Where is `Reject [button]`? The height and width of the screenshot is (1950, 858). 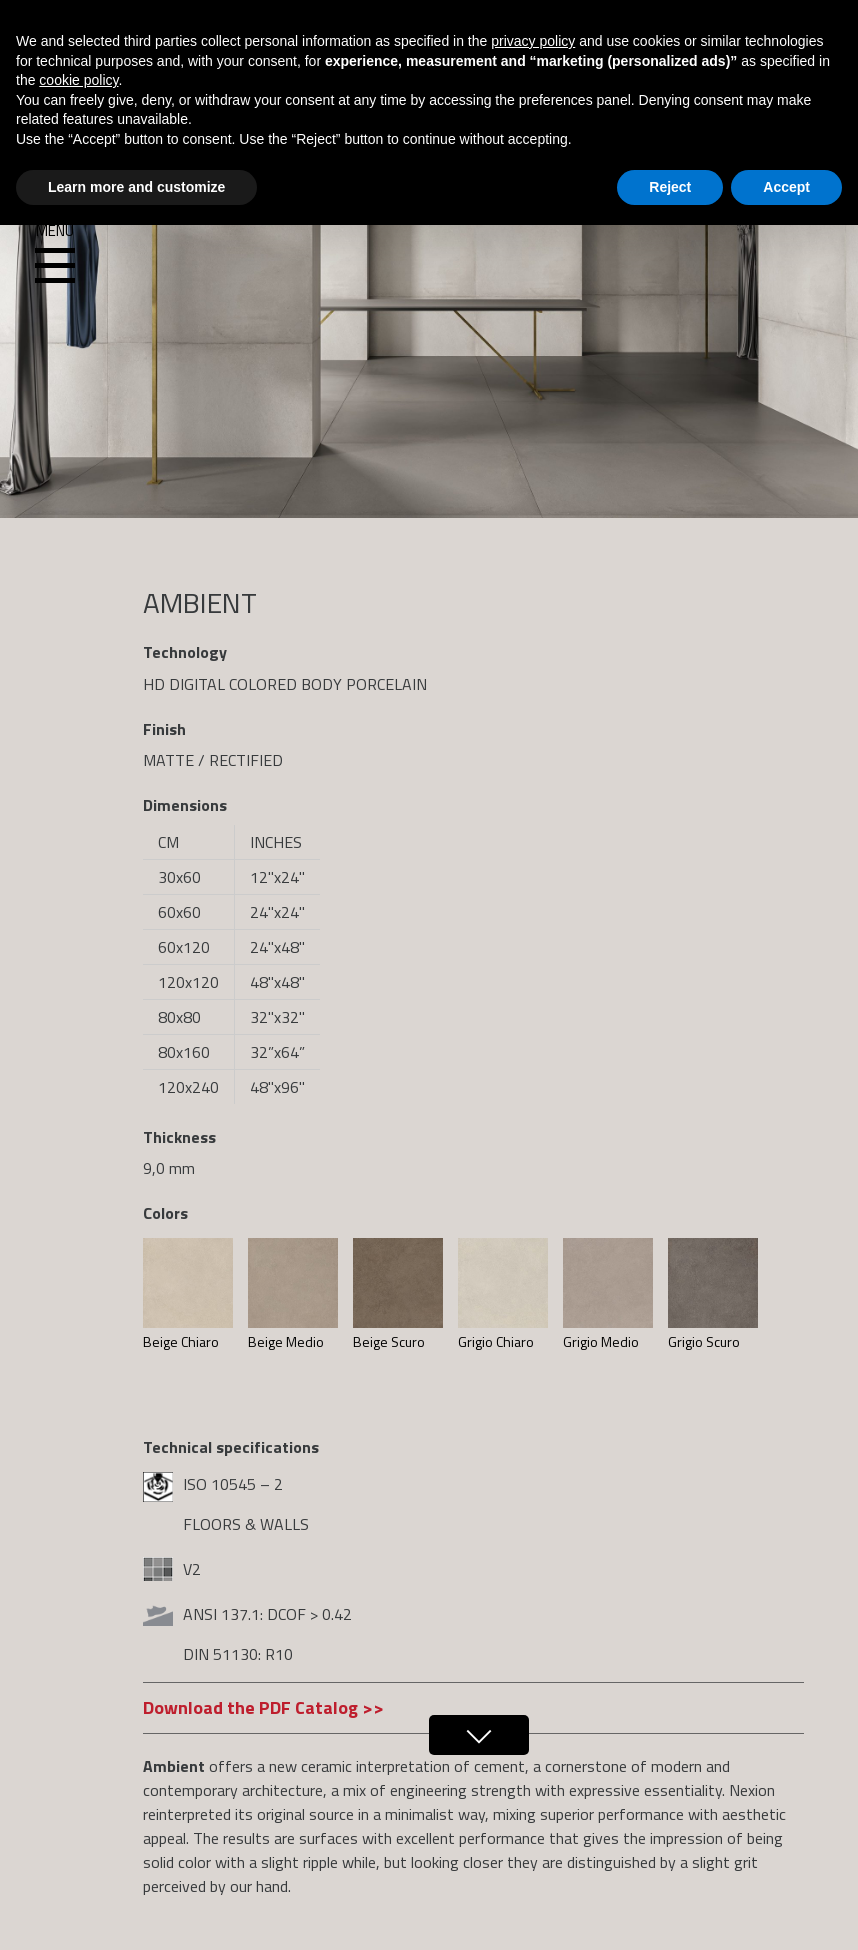
Reject [button] is located at coordinates (670, 187).